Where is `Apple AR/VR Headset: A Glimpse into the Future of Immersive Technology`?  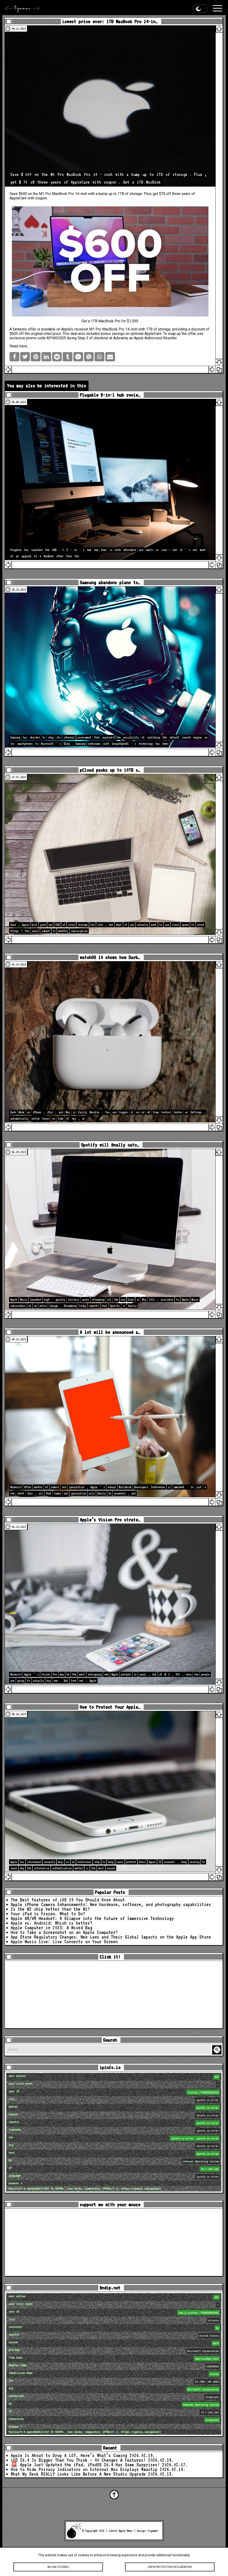
Apple AR/VR Headset: A Glimpse into the Future of Immersive Technology is located at coordinates (92, 1918).